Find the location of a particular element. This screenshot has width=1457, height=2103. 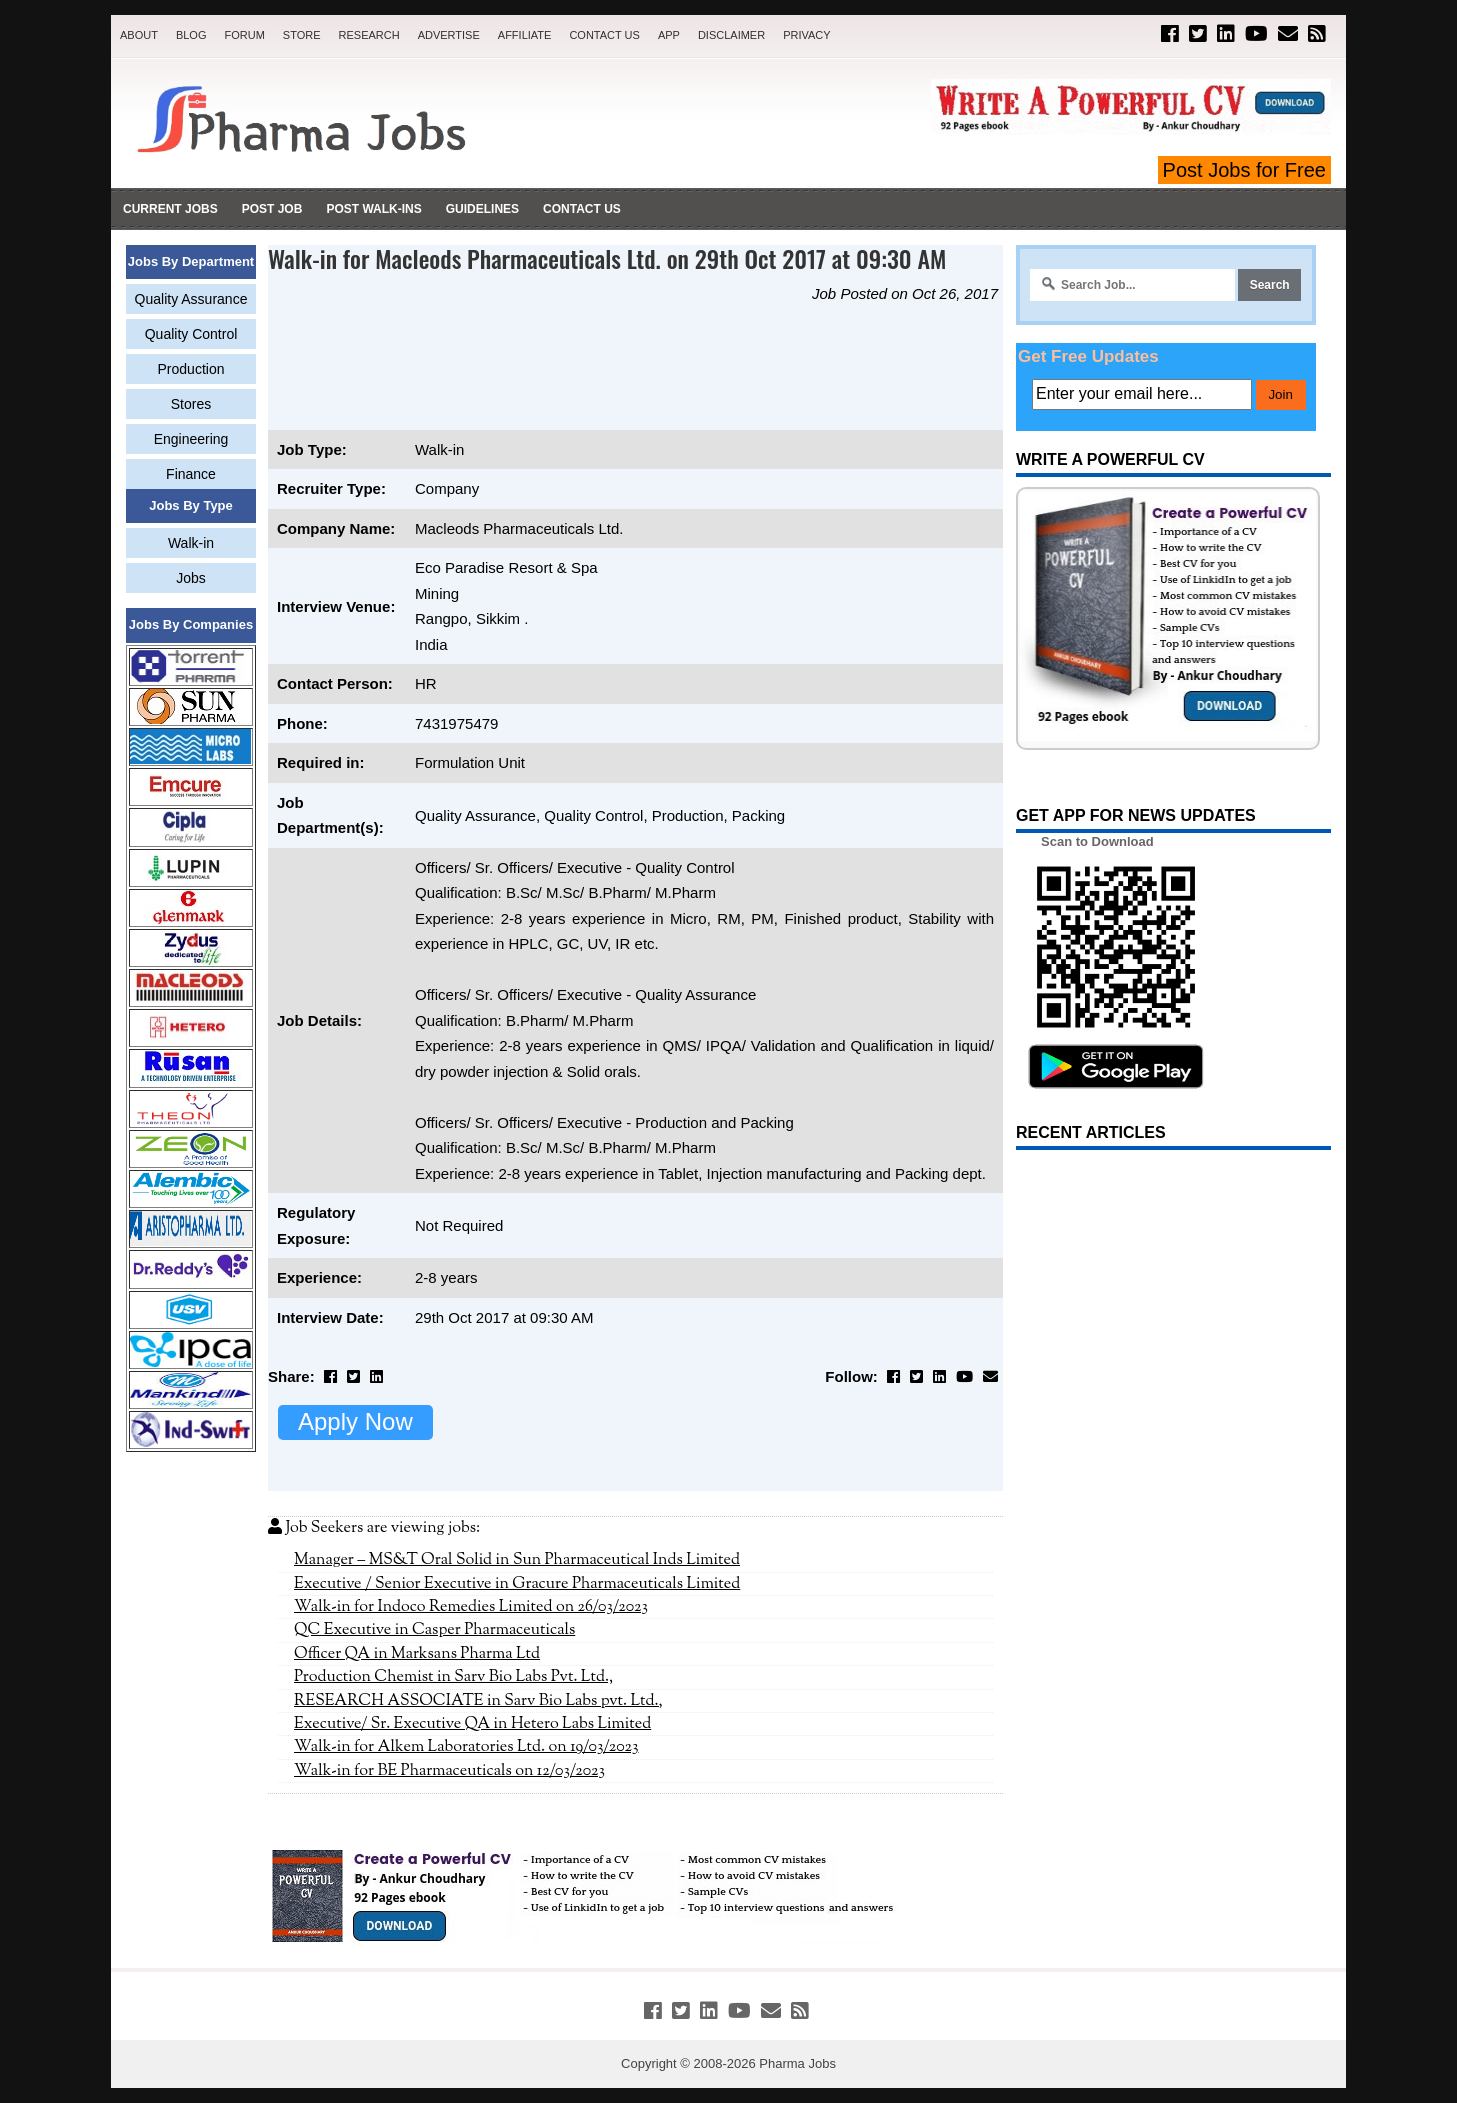

Pharma Jobs is located at coordinates (797, 2063).